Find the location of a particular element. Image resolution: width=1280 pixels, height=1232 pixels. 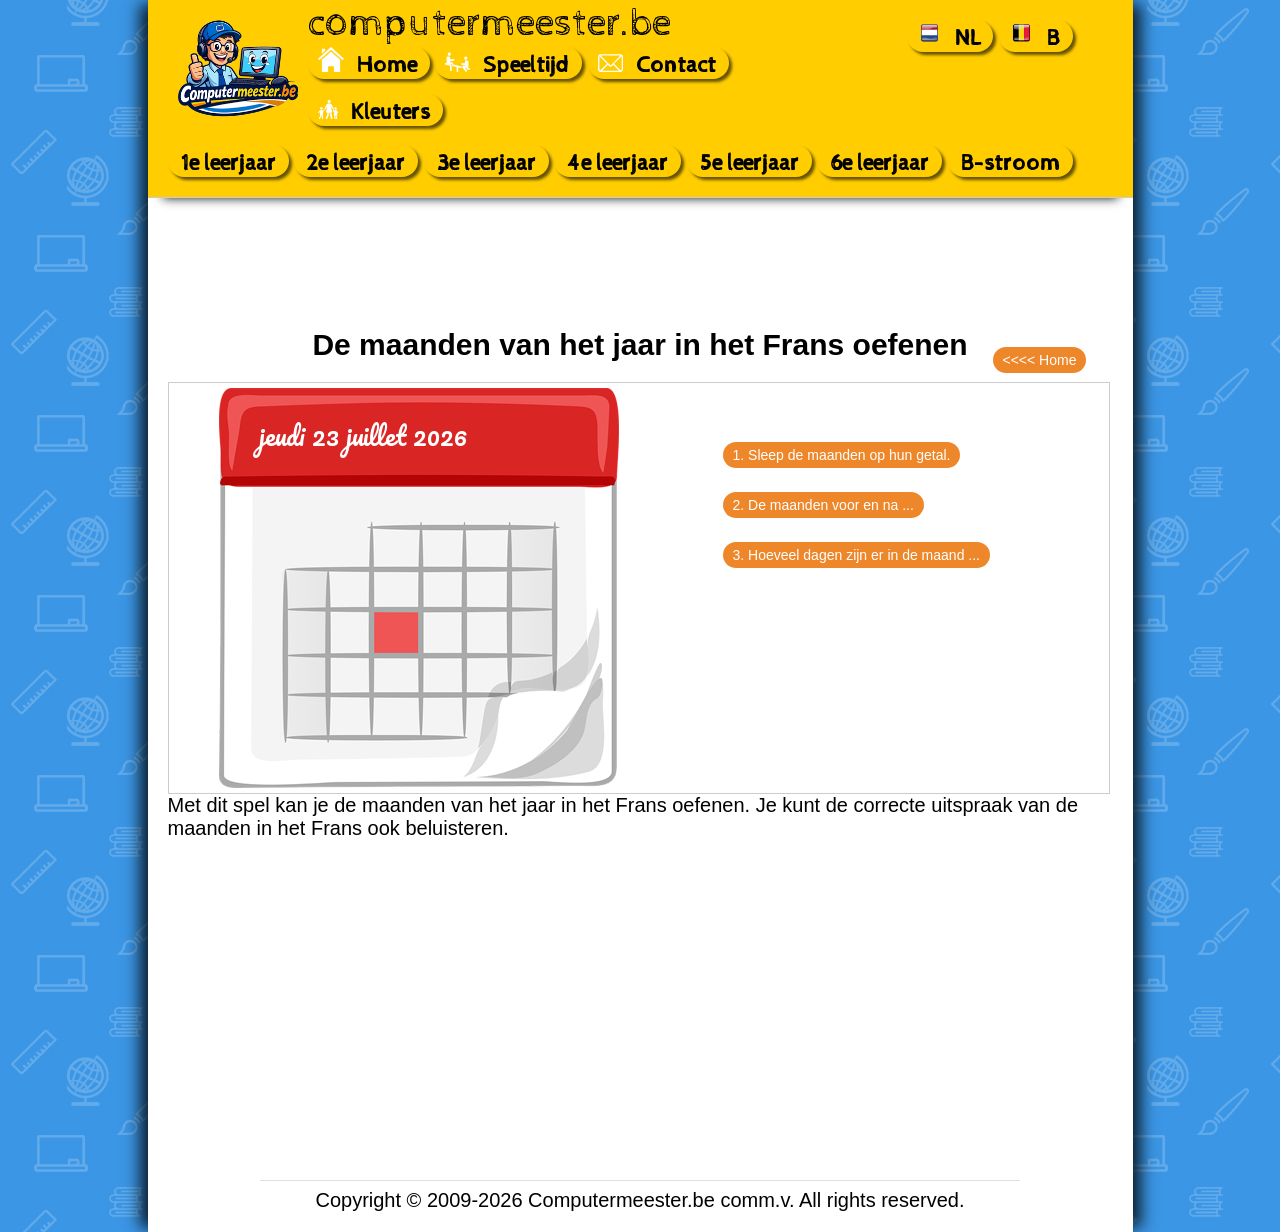

1. Sleep de maanden op hun getal. is located at coordinates (842, 455).